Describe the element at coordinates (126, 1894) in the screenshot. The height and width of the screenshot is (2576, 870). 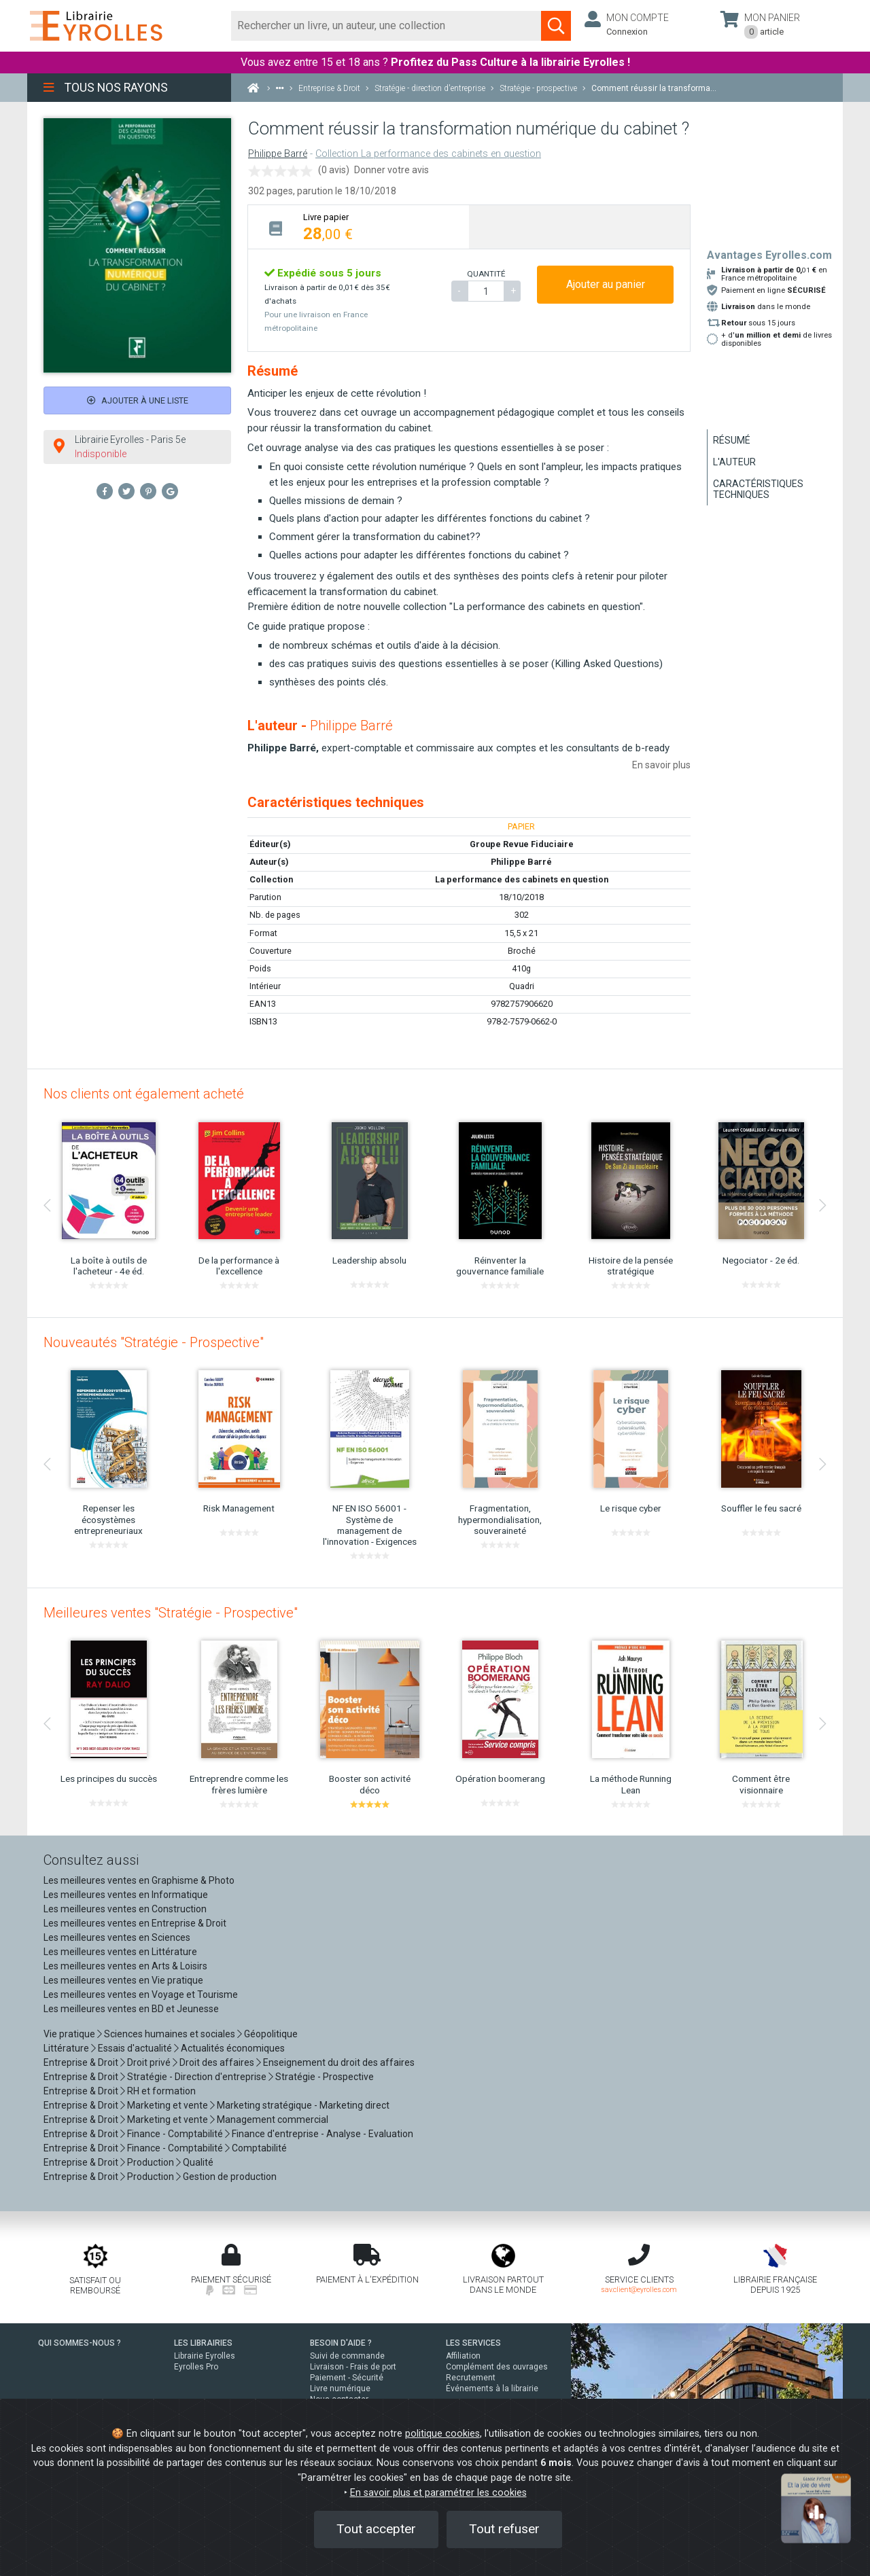
I see `Les meilleures ventes en Informatique` at that location.